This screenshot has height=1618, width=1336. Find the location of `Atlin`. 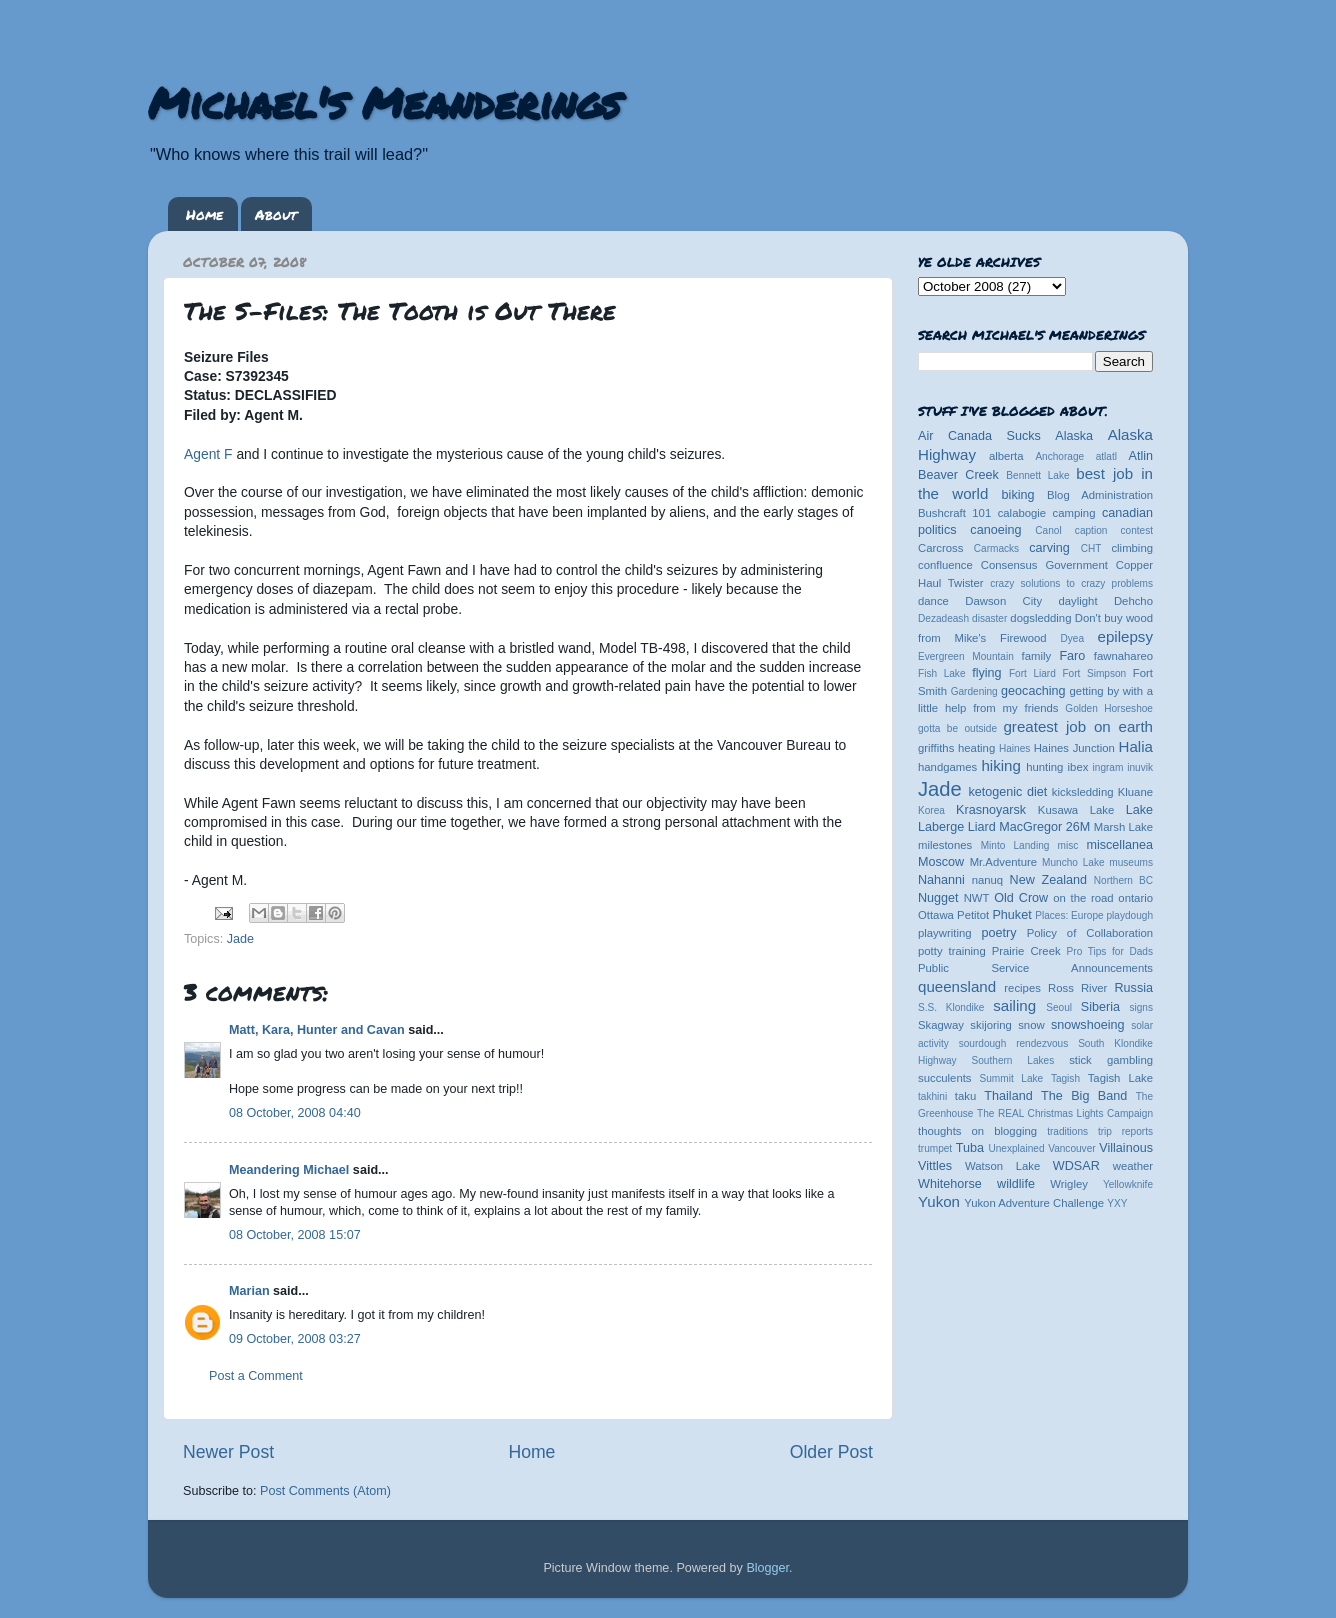

Atlin is located at coordinates (1141, 456).